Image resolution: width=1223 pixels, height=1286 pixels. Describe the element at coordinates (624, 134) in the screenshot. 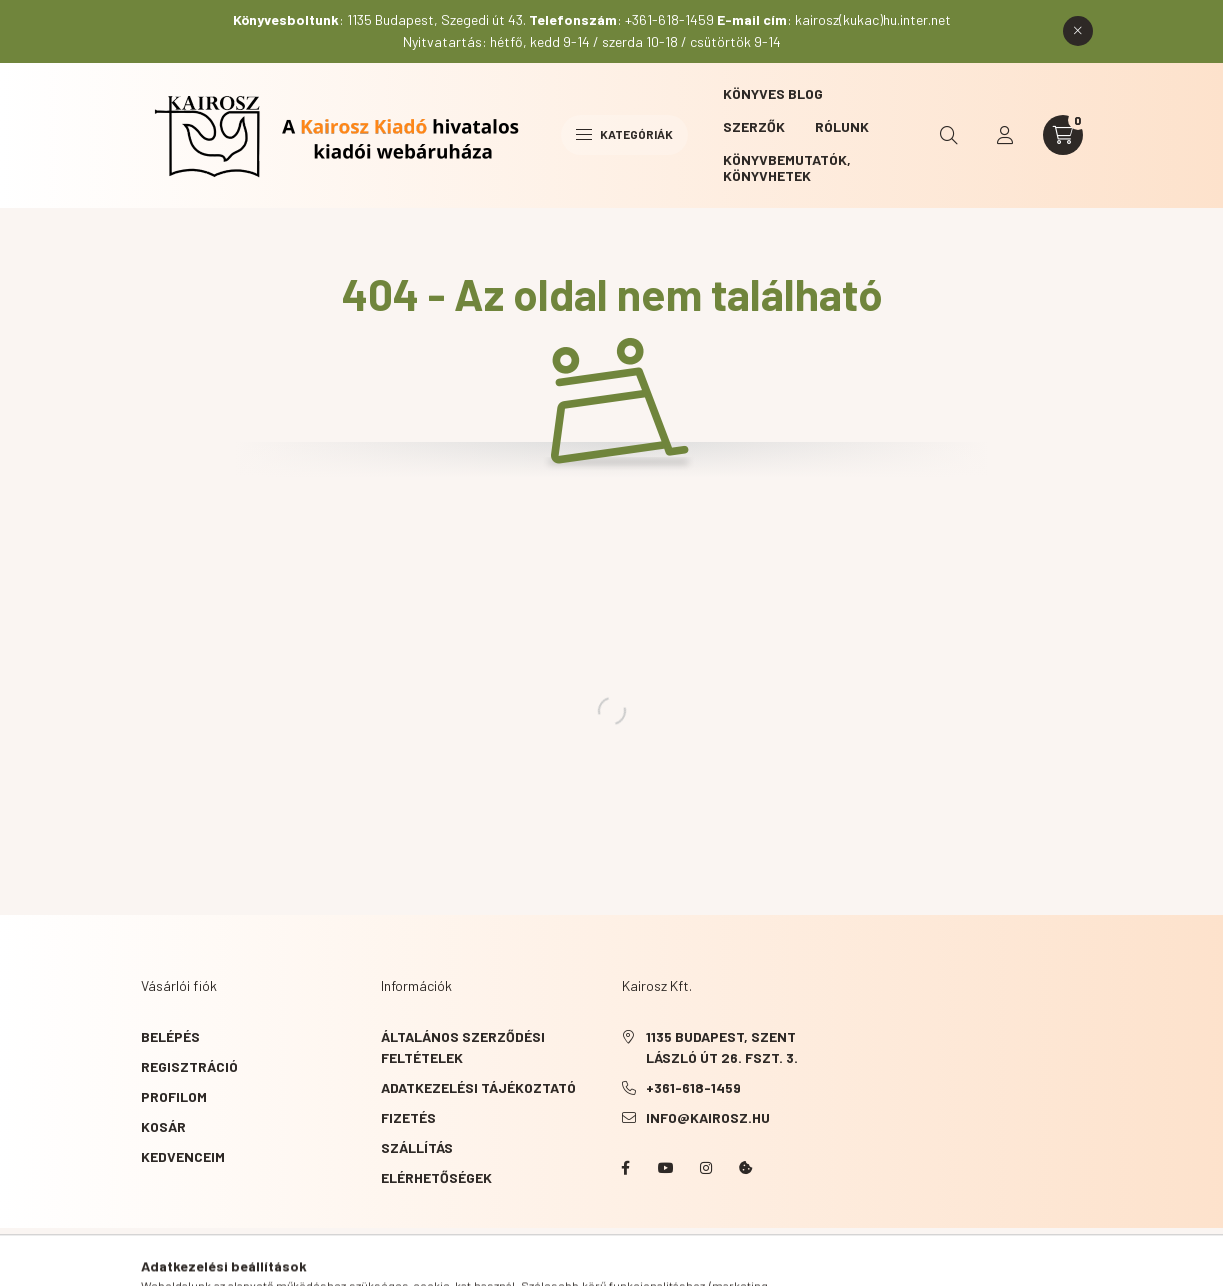

I see `Kategóriák [hamburger button]` at that location.